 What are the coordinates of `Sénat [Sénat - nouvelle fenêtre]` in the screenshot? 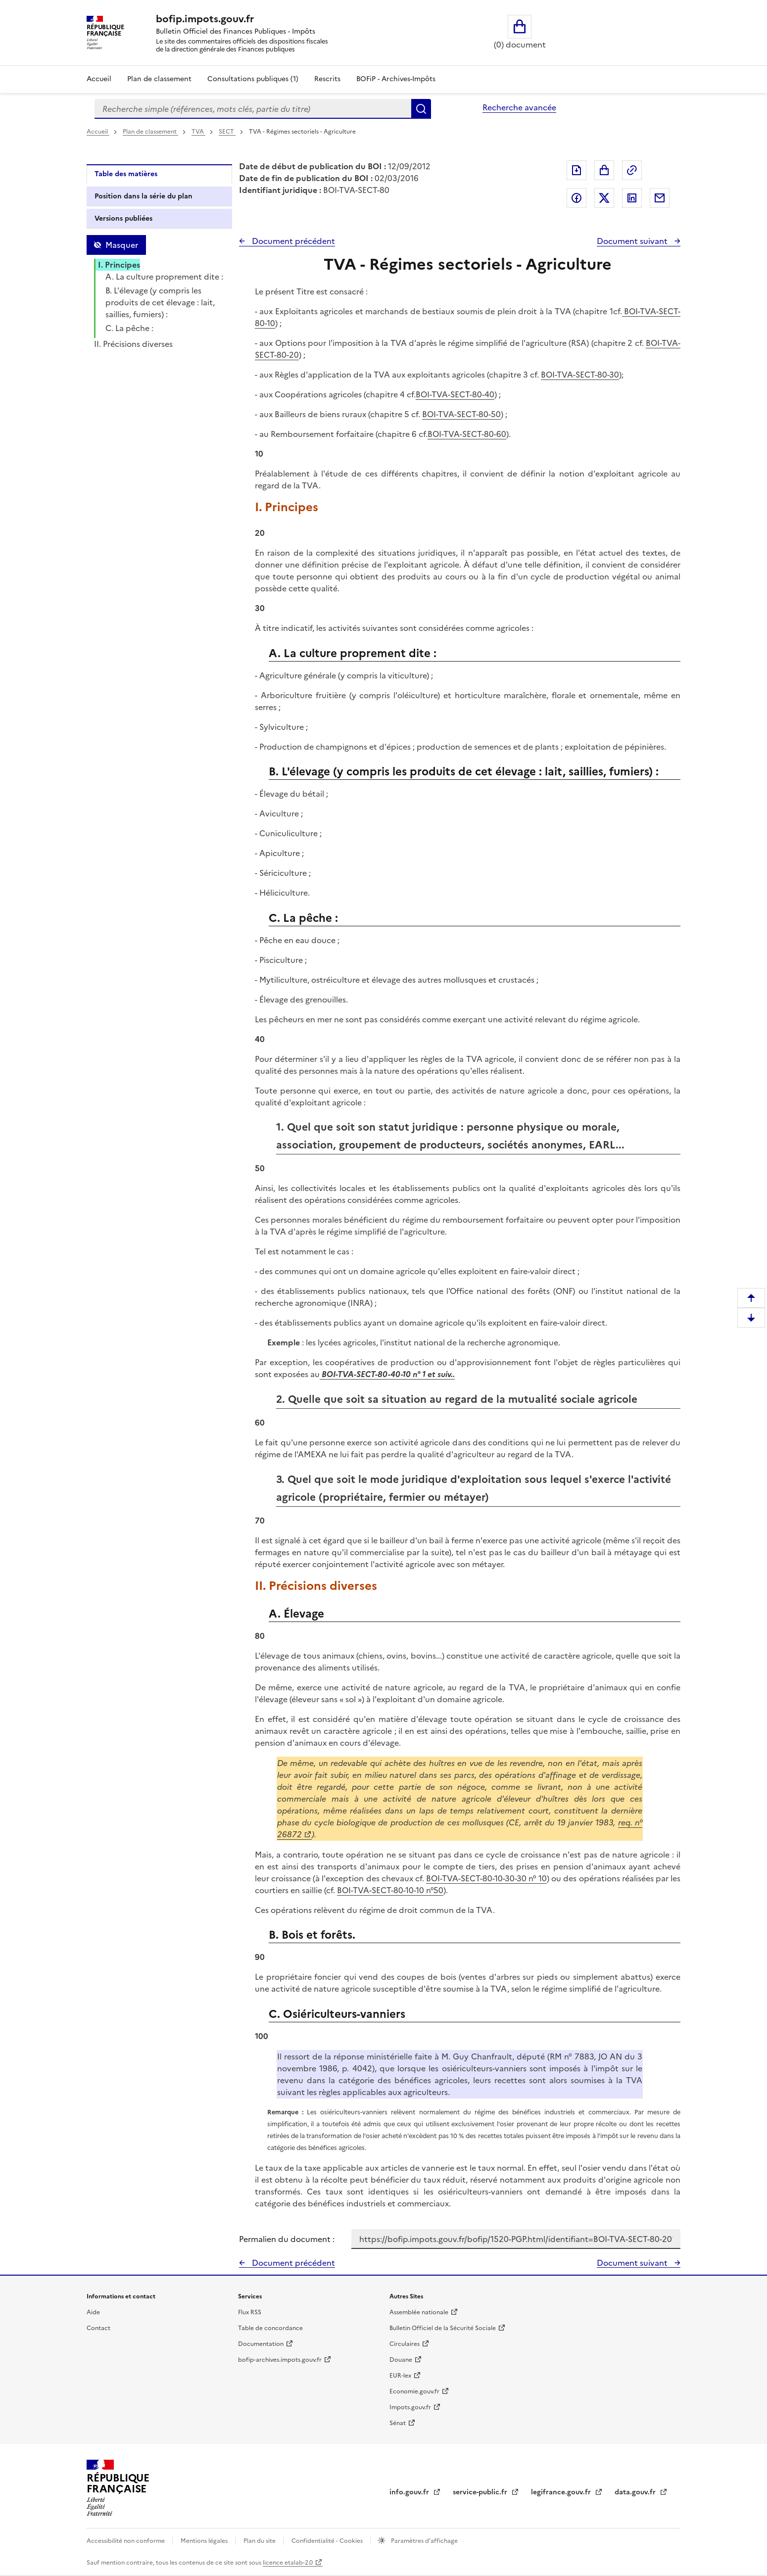 It's located at (397, 2423).